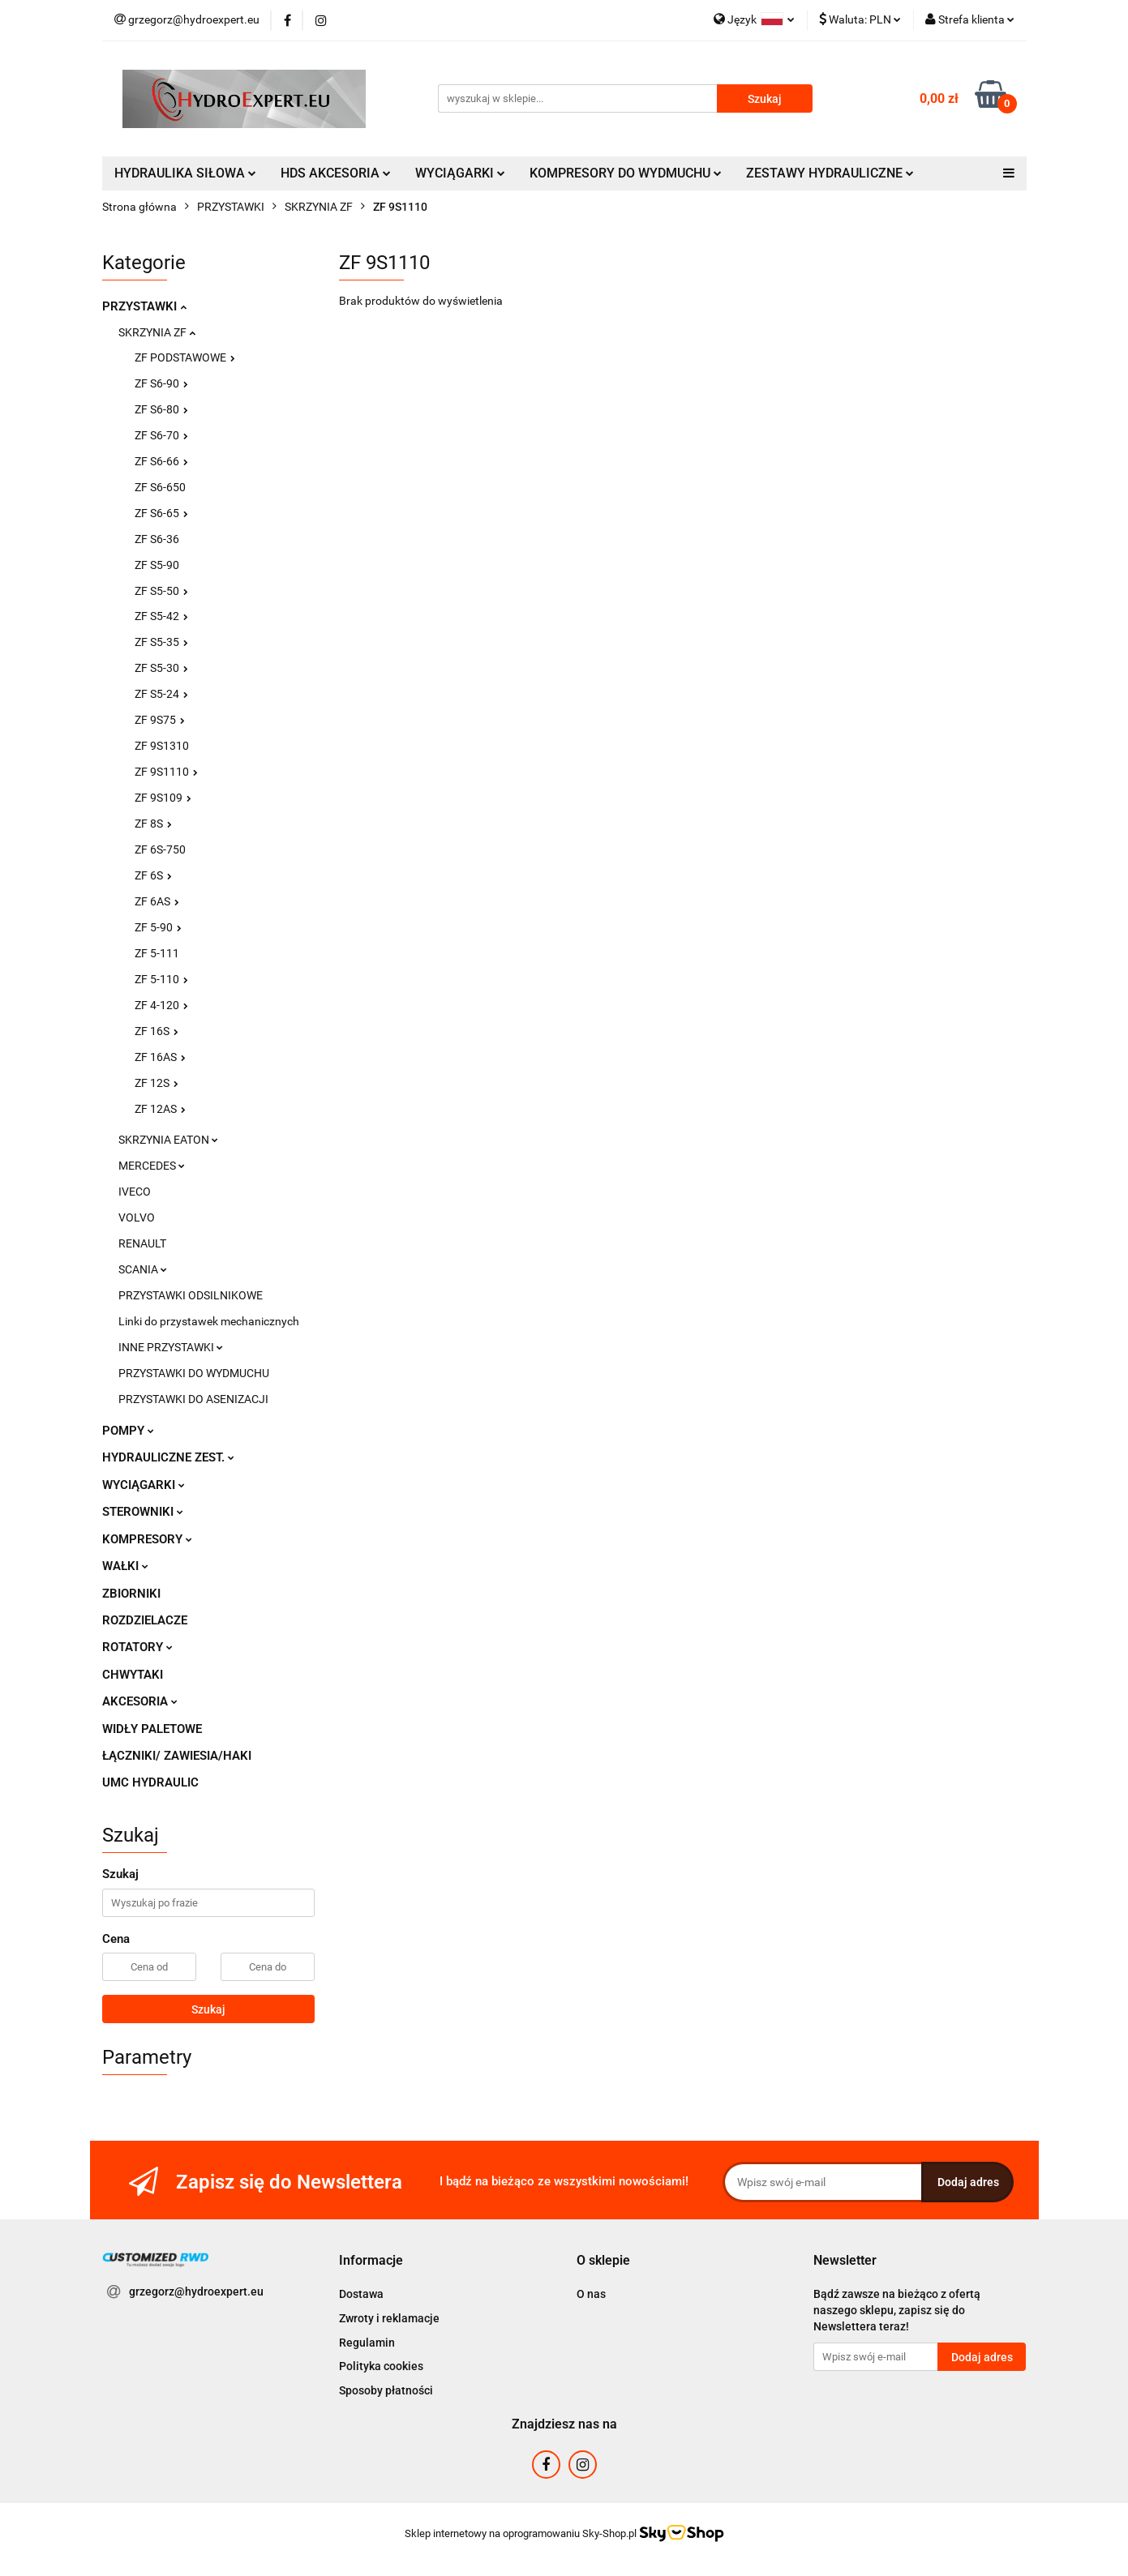 This screenshot has width=1128, height=2576. Describe the element at coordinates (176, 1755) in the screenshot. I see `ŁĄCZNIKI/ ZAWIESIA/HAKI` at that location.